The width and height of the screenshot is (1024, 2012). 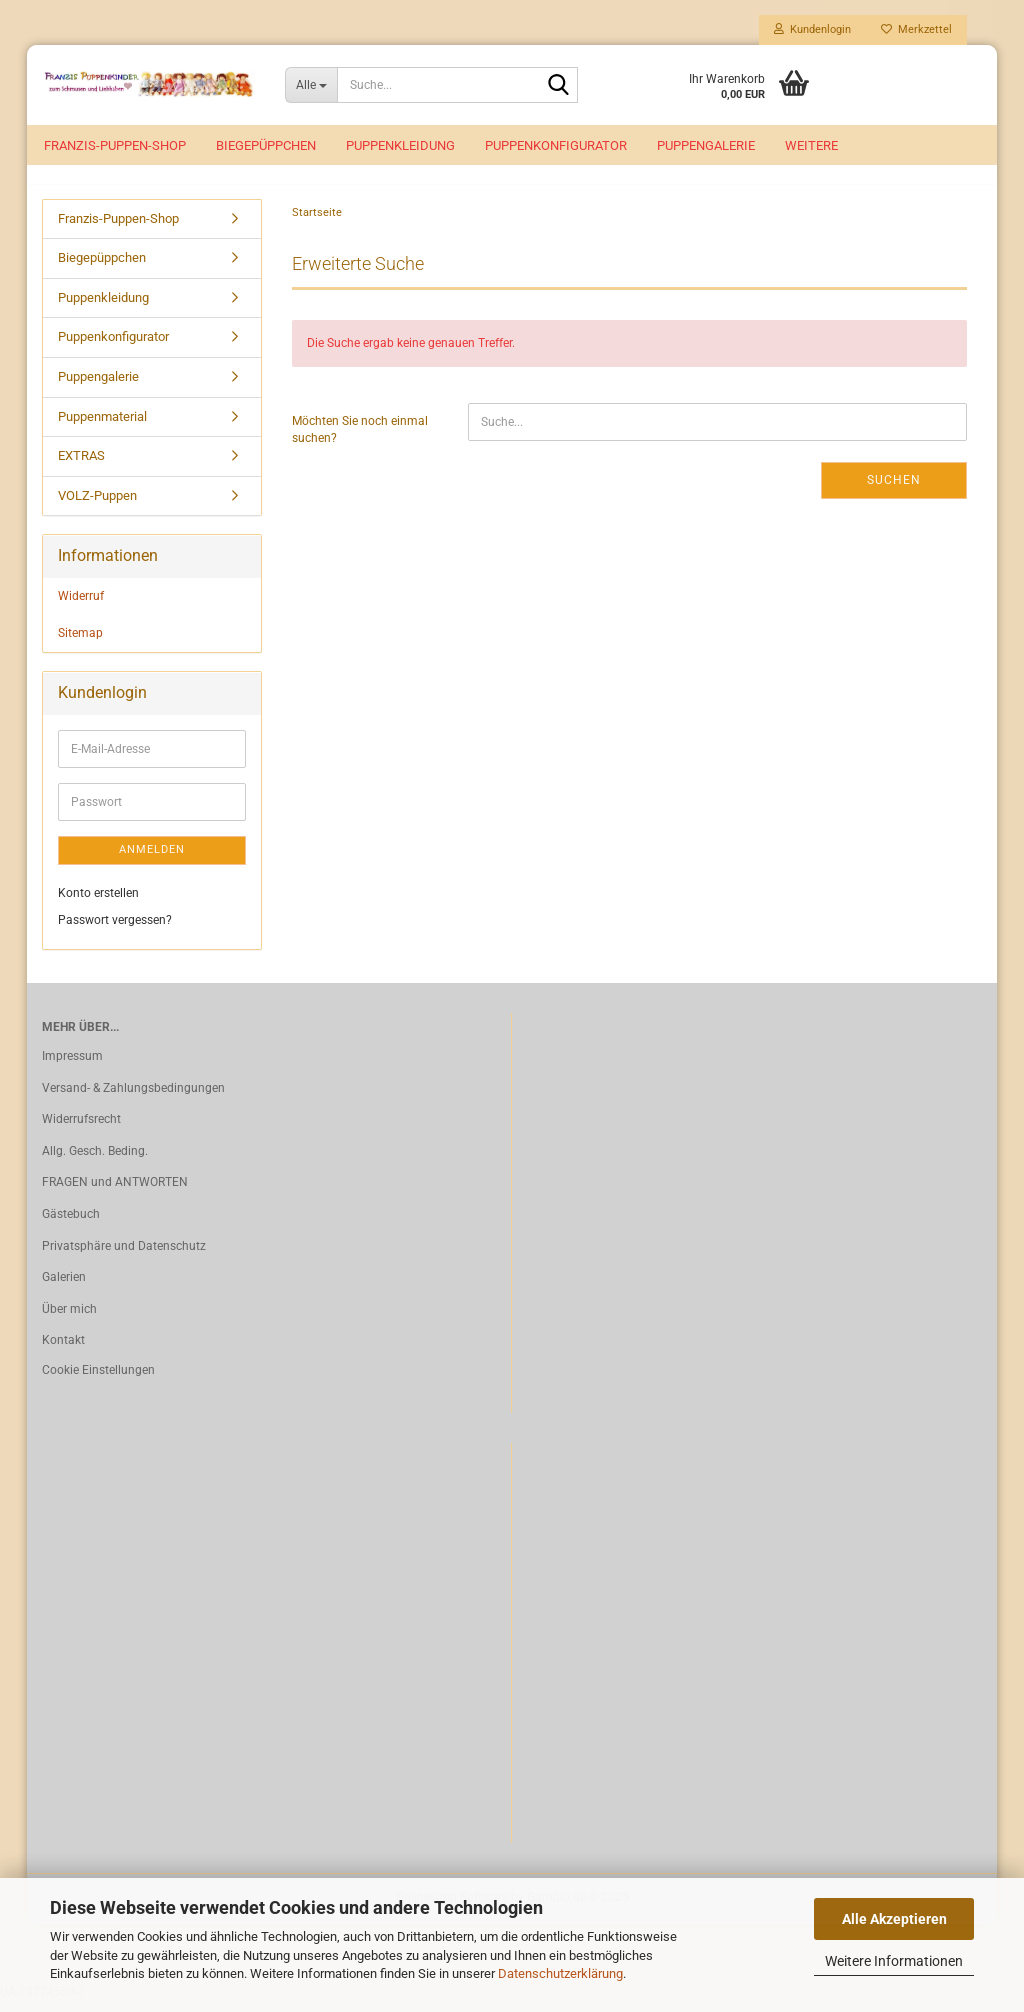 What do you see at coordinates (894, 491) in the screenshot?
I see `Suchen` at bounding box center [894, 491].